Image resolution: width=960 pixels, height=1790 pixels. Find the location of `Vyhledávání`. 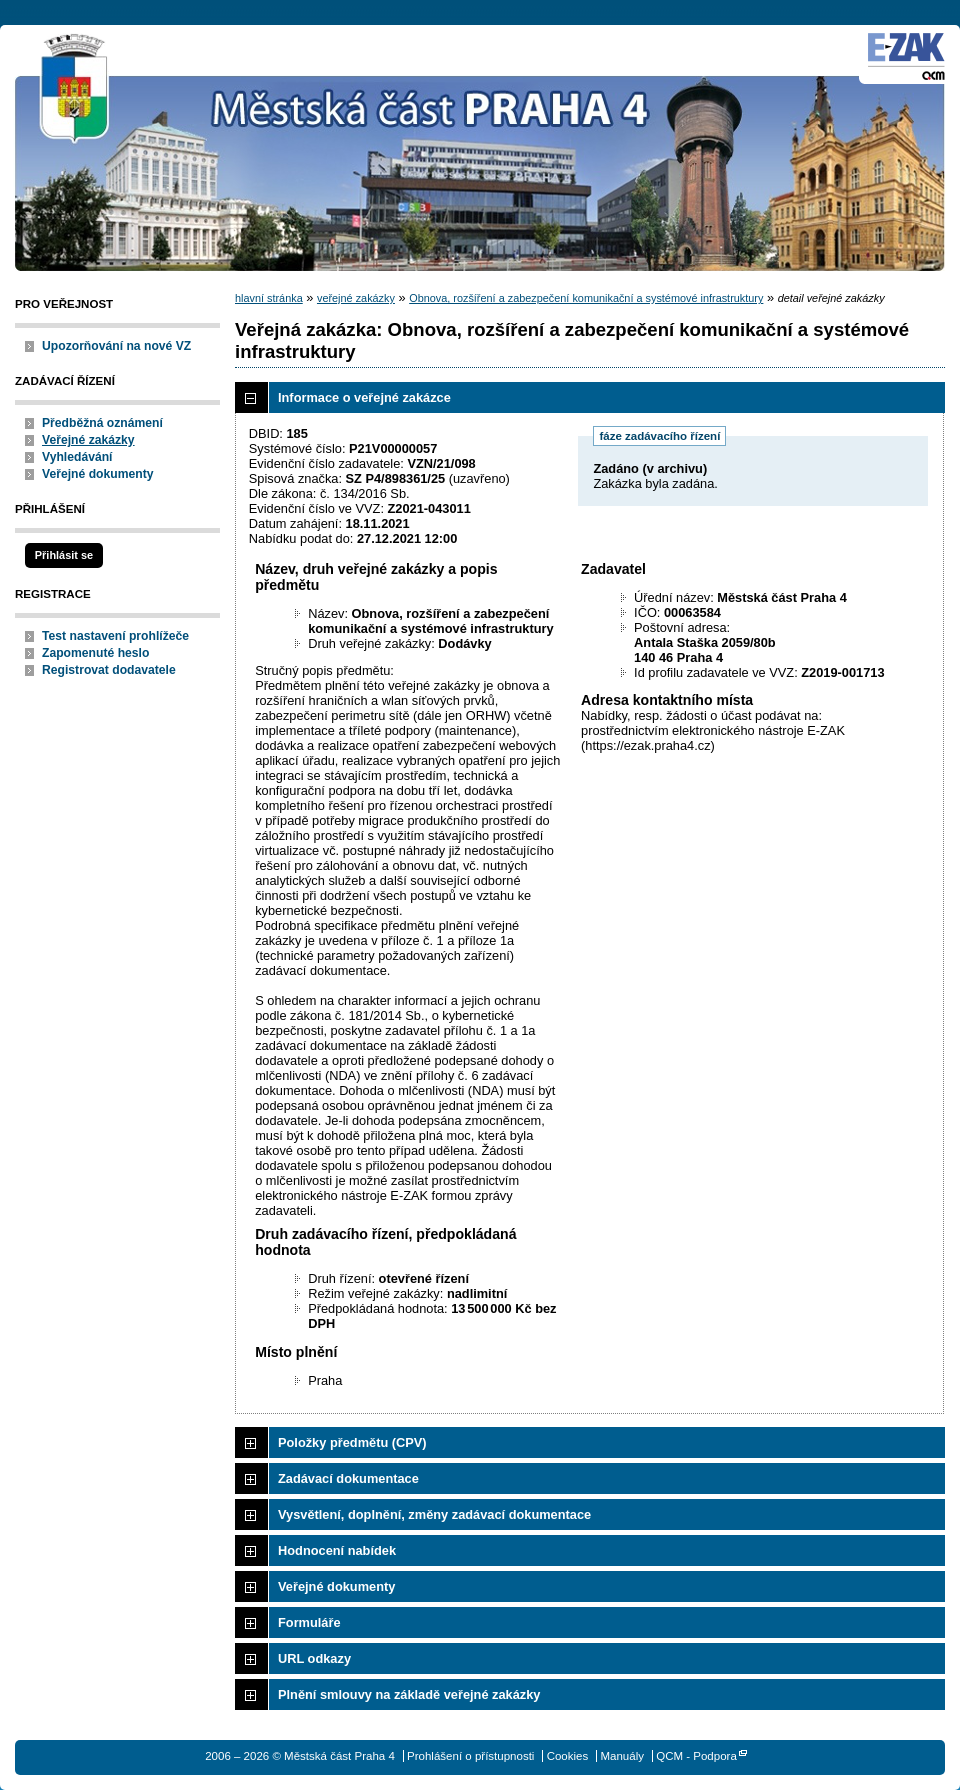

Vyhledávání is located at coordinates (77, 457).